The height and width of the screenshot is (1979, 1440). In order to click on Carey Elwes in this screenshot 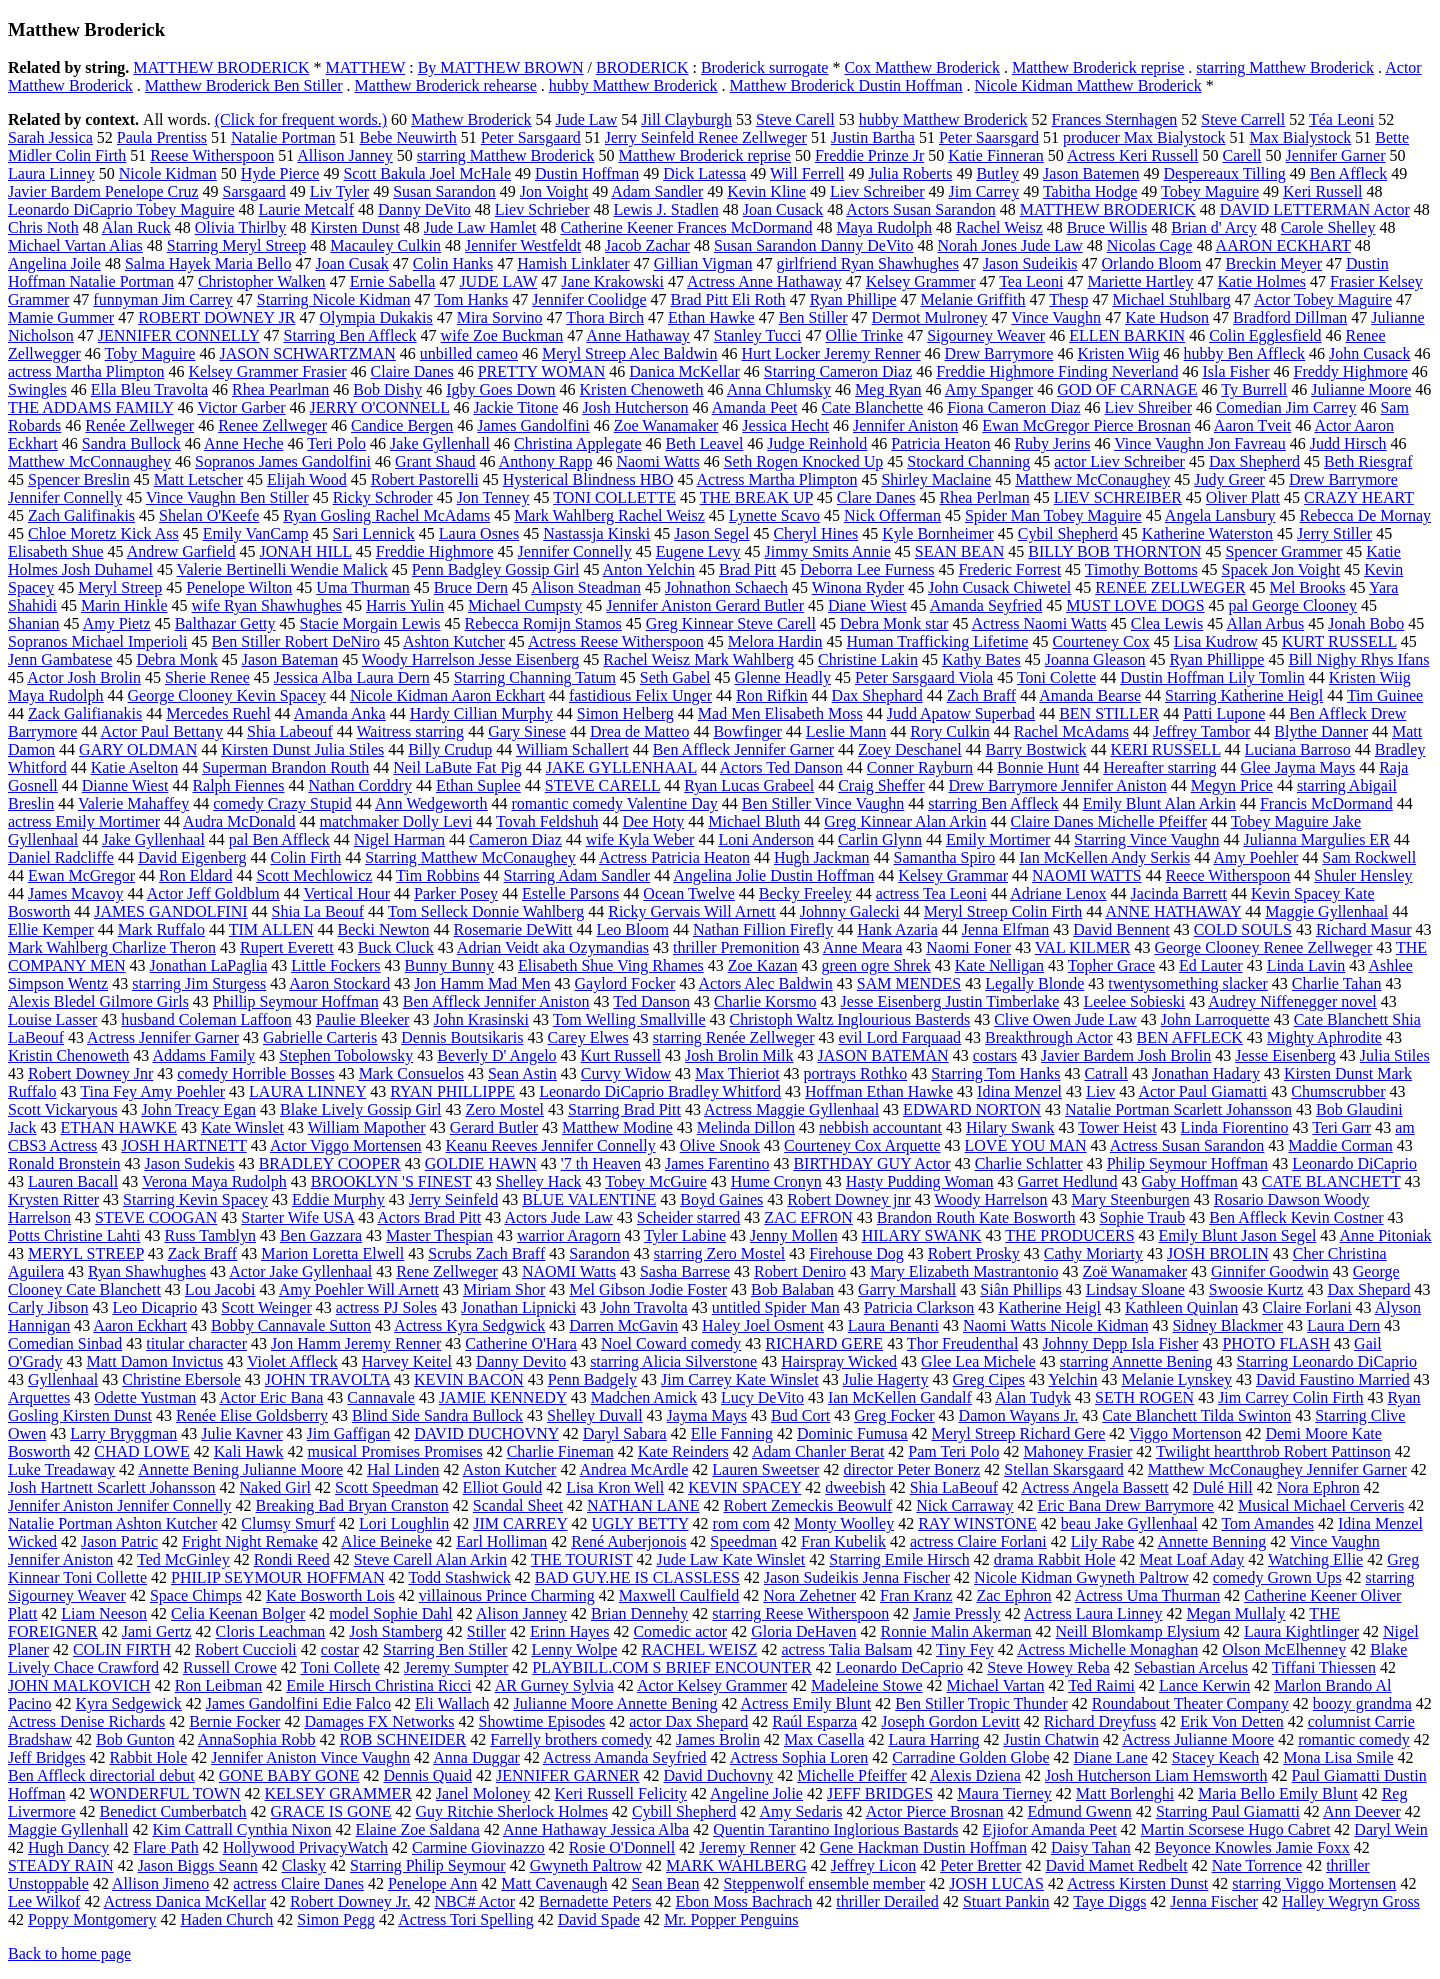, I will do `click(587, 1037)`.